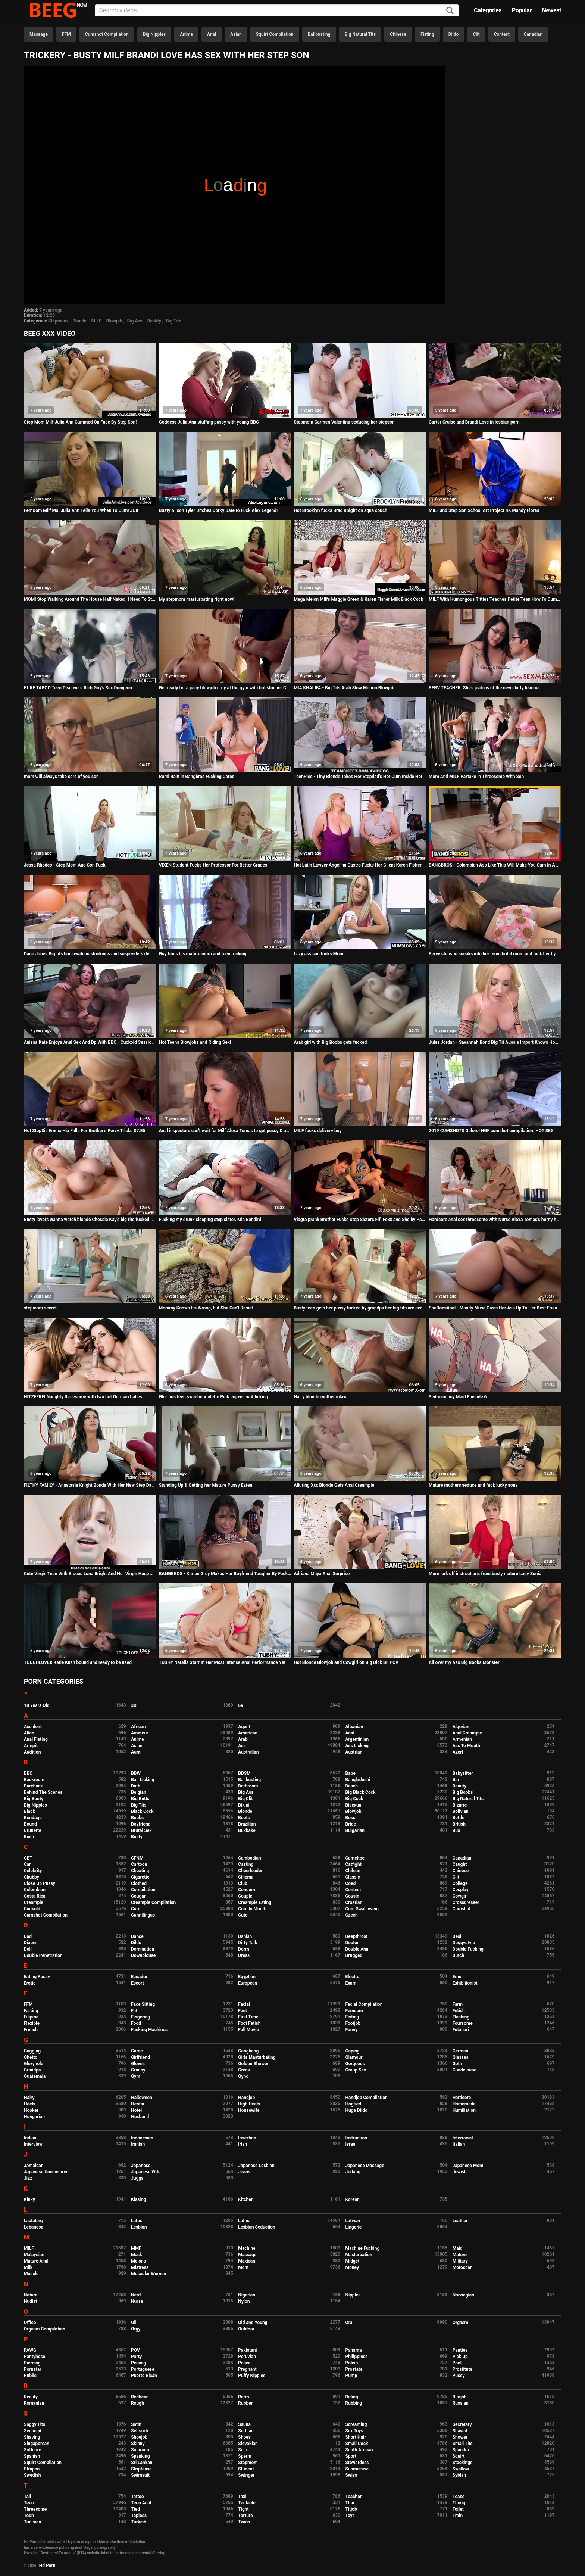 This screenshot has height=2576, width=585. Describe the element at coordinates (245, 2199) in the screenshot. I see `Kitchen` at that location.